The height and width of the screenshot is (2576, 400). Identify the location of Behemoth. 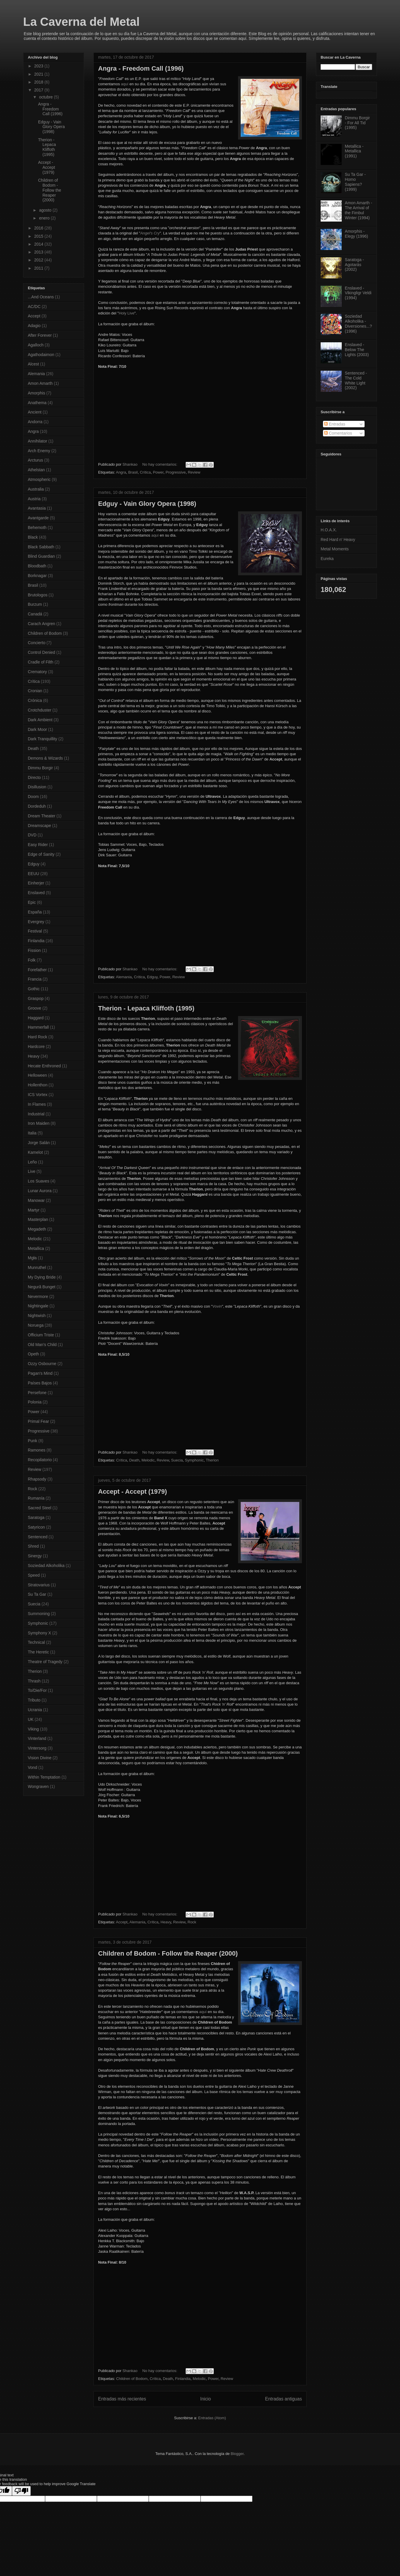
(37, 527).